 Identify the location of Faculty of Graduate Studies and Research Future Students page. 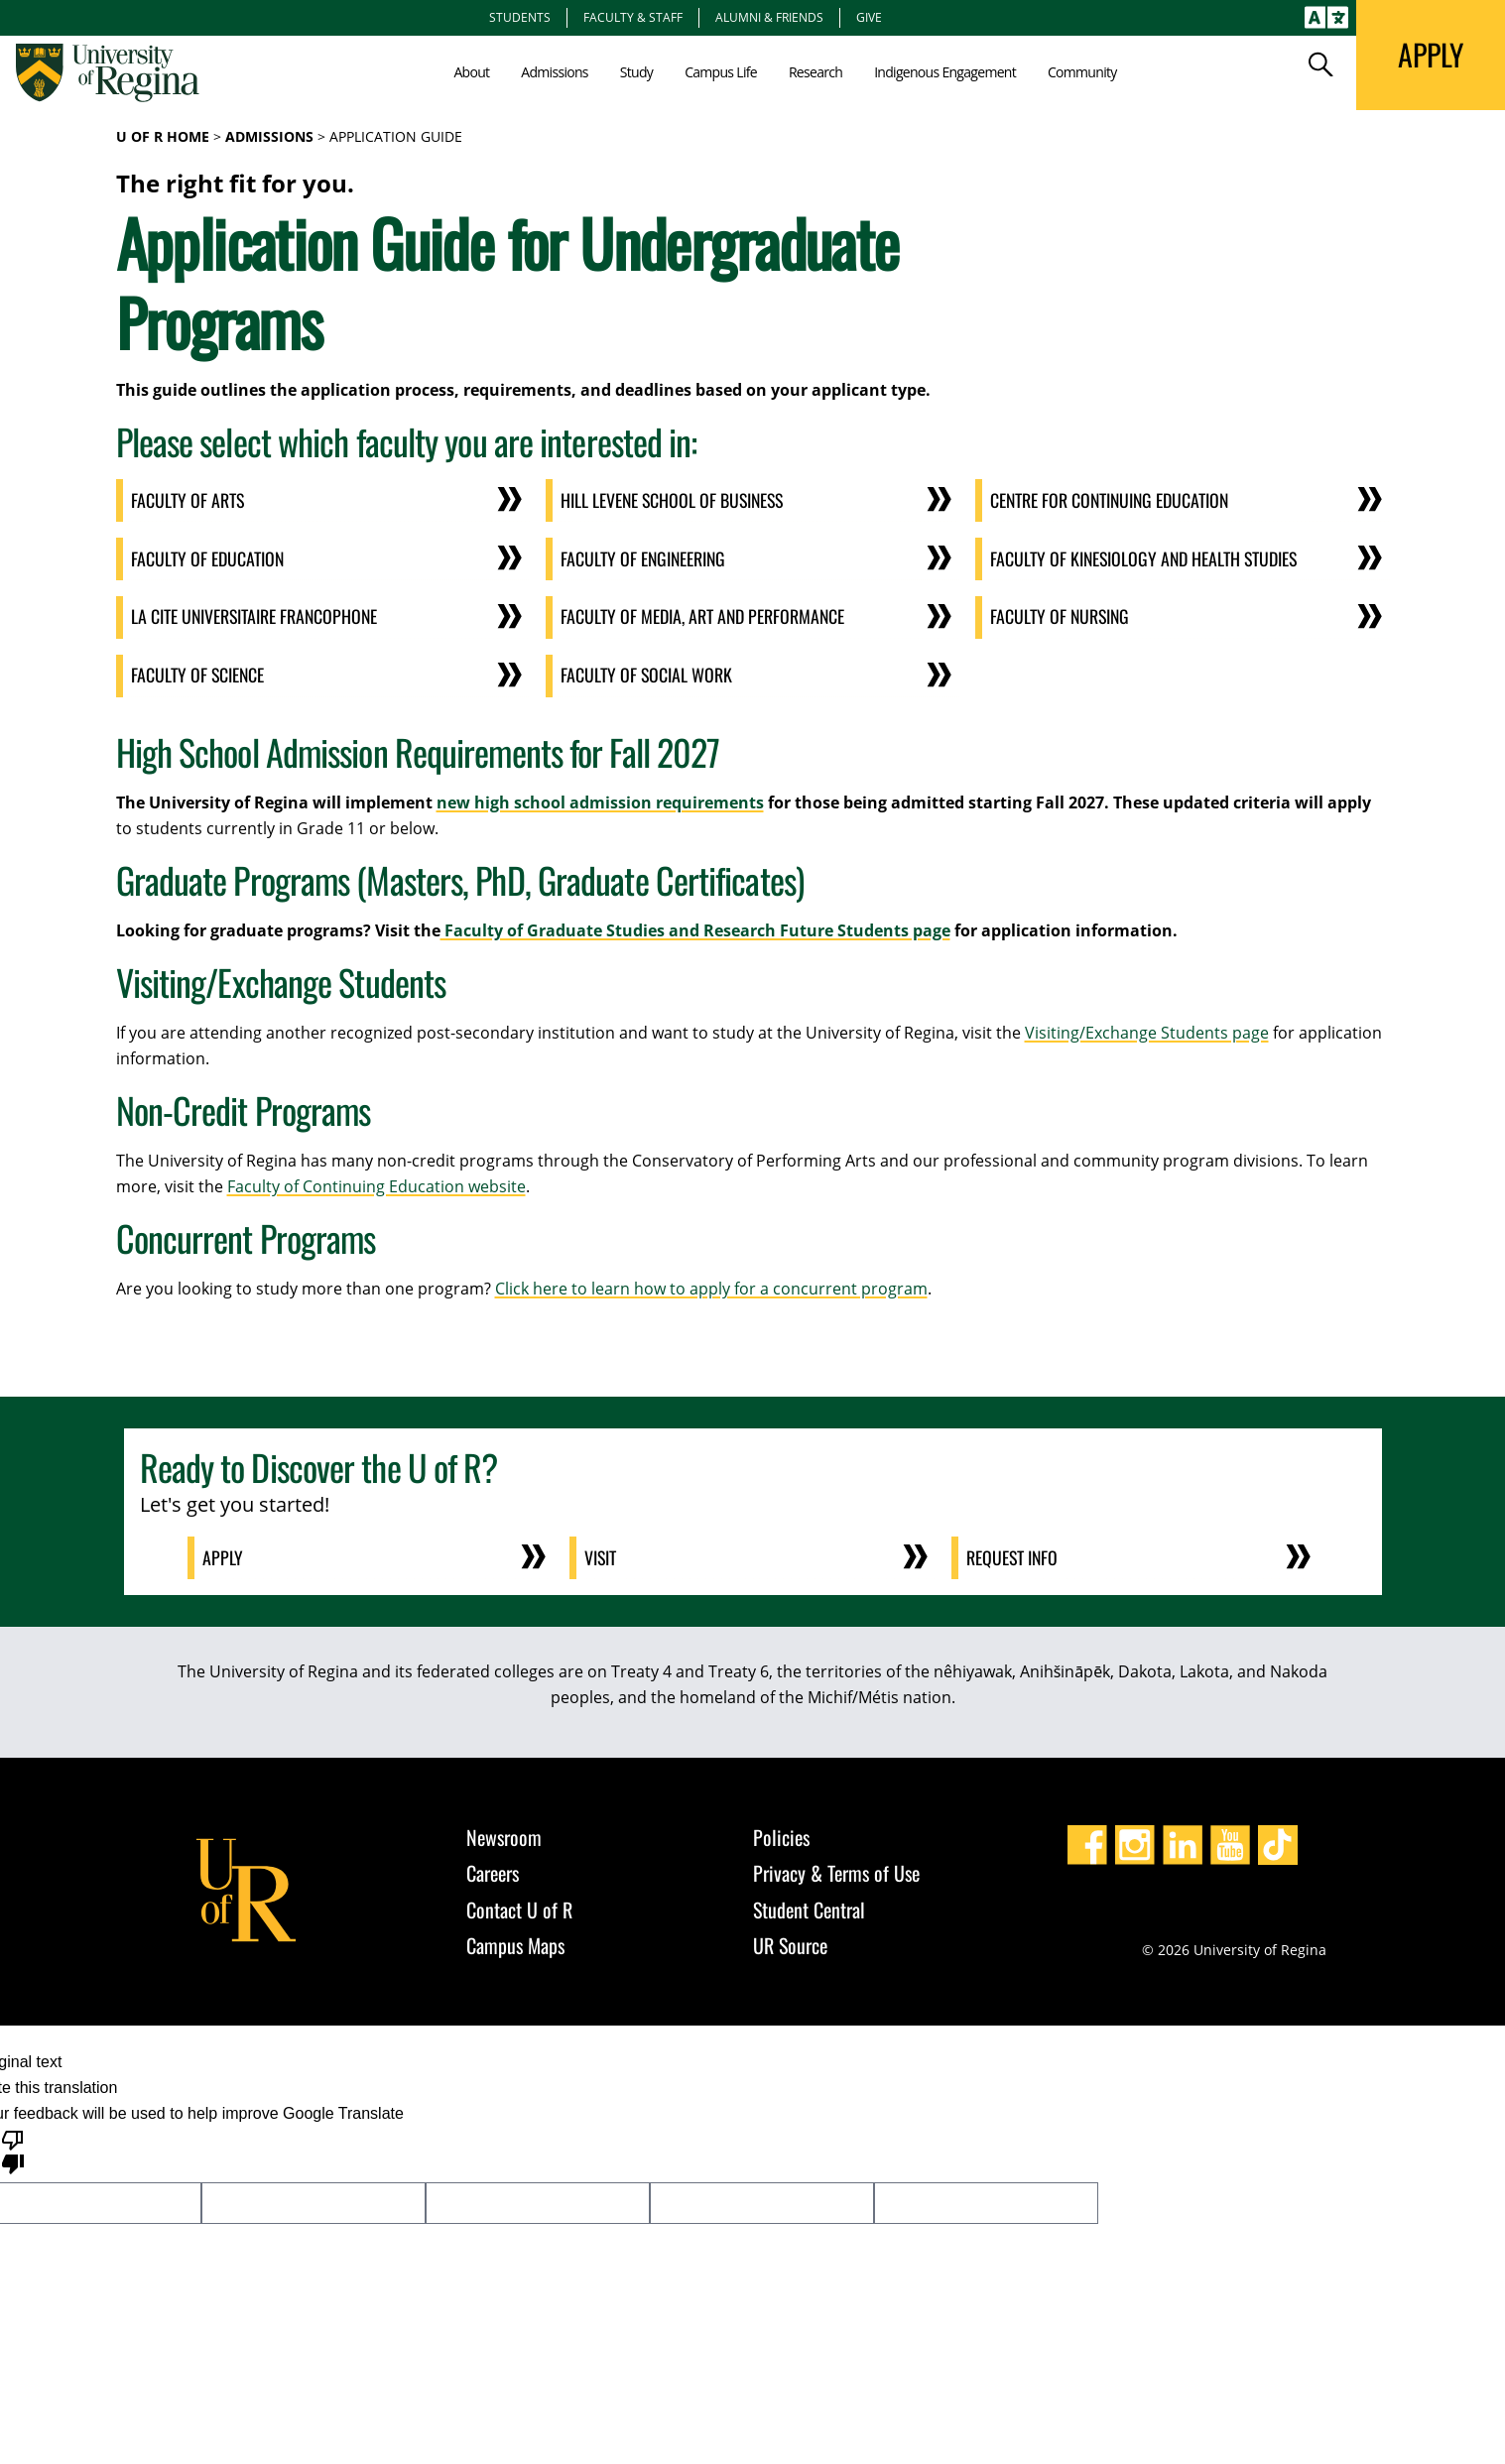
(695, 926).